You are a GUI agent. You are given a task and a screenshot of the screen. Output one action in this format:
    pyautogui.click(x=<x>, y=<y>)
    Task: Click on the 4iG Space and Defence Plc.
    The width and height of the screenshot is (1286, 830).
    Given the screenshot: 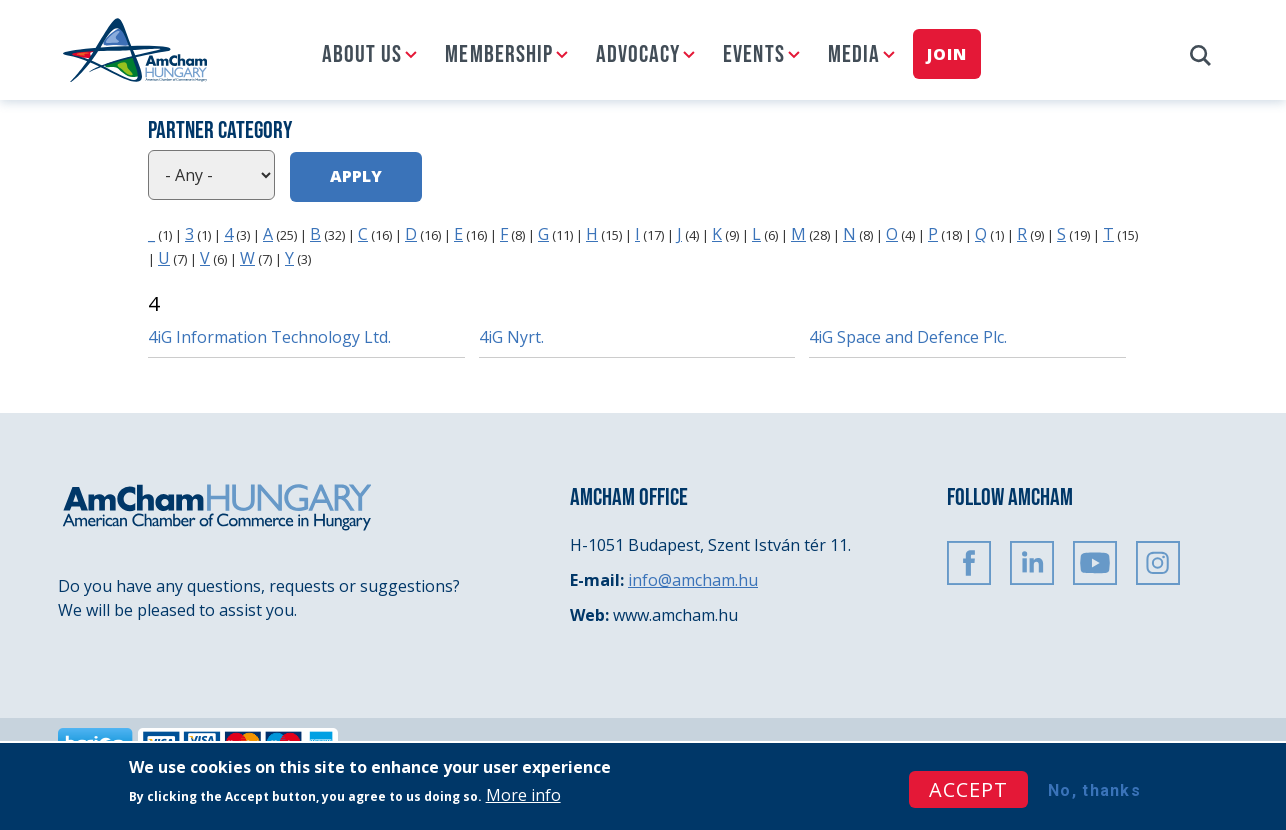 What is the action you would take?
    pyautogui.click(x=908, y=337)
    